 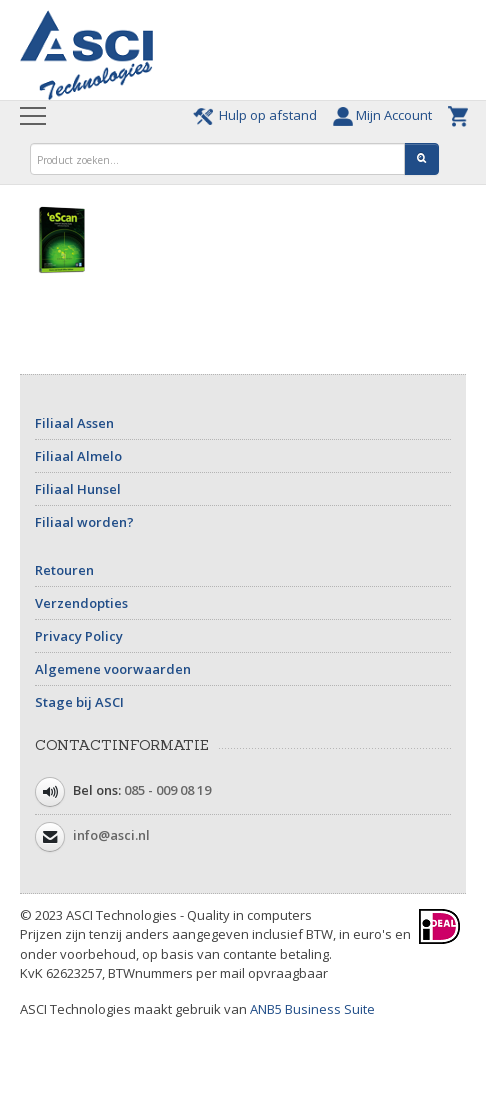 What do you see at coordinates (79, 702) in the screenshot?
I see `Stage bij ASCI` at bounding box center [79, 702].